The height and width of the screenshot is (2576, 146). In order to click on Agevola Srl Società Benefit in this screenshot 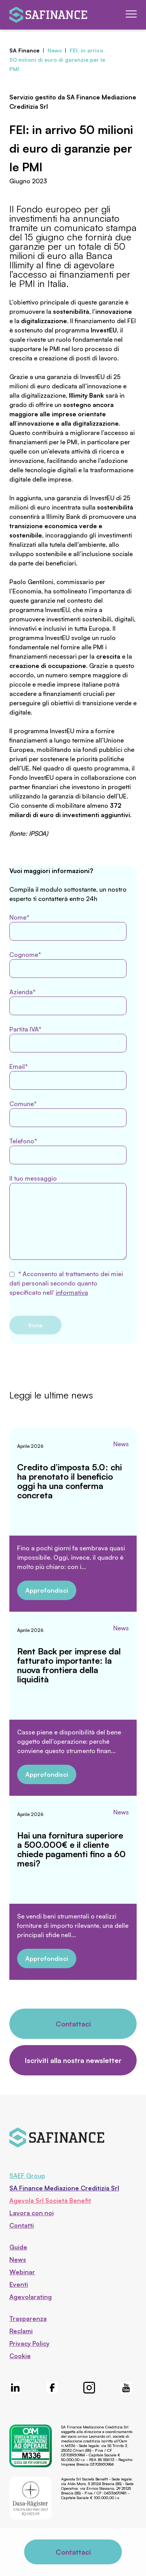, I will do `click(50, 2200)`.